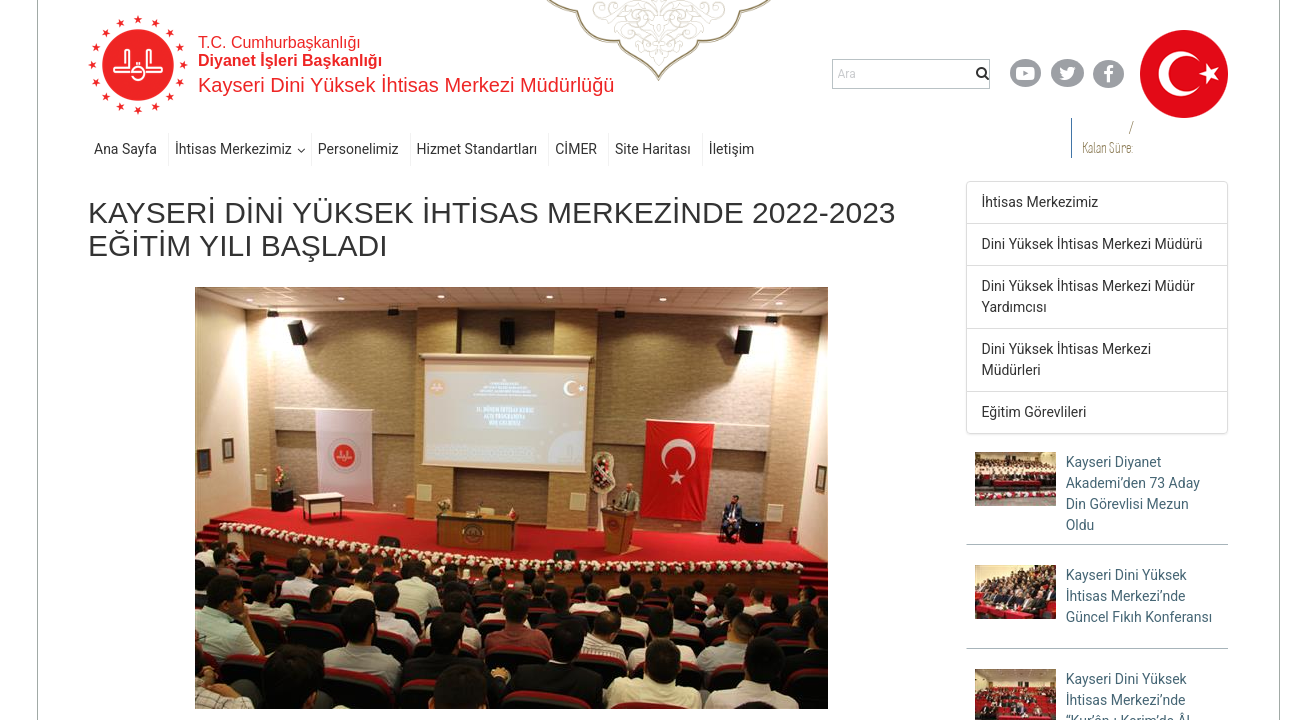  Describe the element at coordinates (1092, 244) in the screenshot. I see `Dini Yüksek İhtisas Merkezi Müdürü` at that location.